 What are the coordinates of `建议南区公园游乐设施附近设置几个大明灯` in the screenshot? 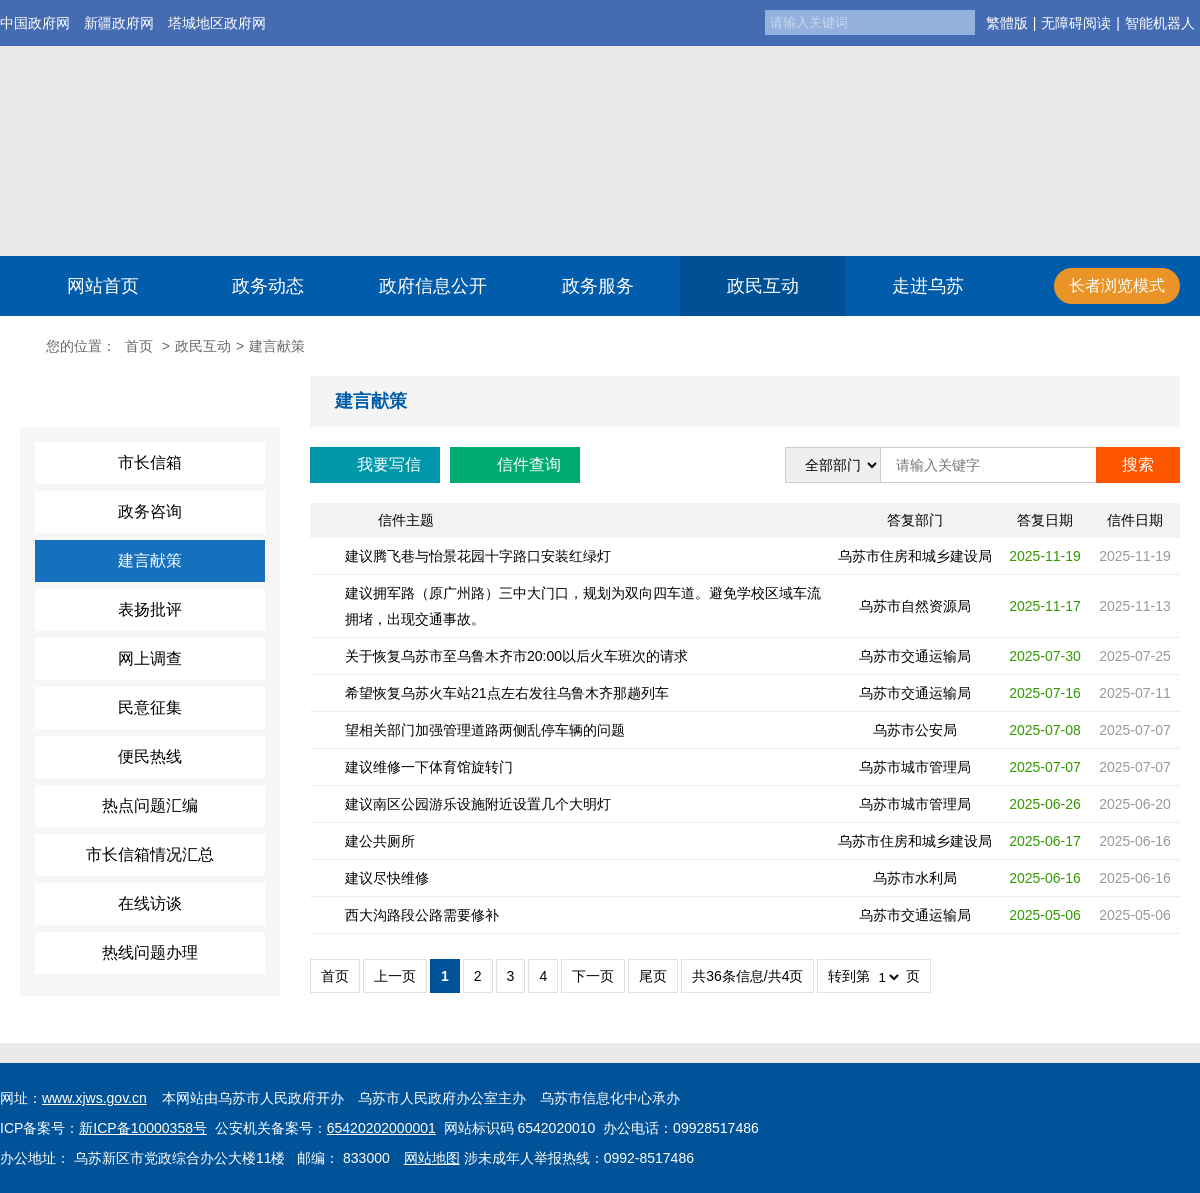 It's located at (478, 804).